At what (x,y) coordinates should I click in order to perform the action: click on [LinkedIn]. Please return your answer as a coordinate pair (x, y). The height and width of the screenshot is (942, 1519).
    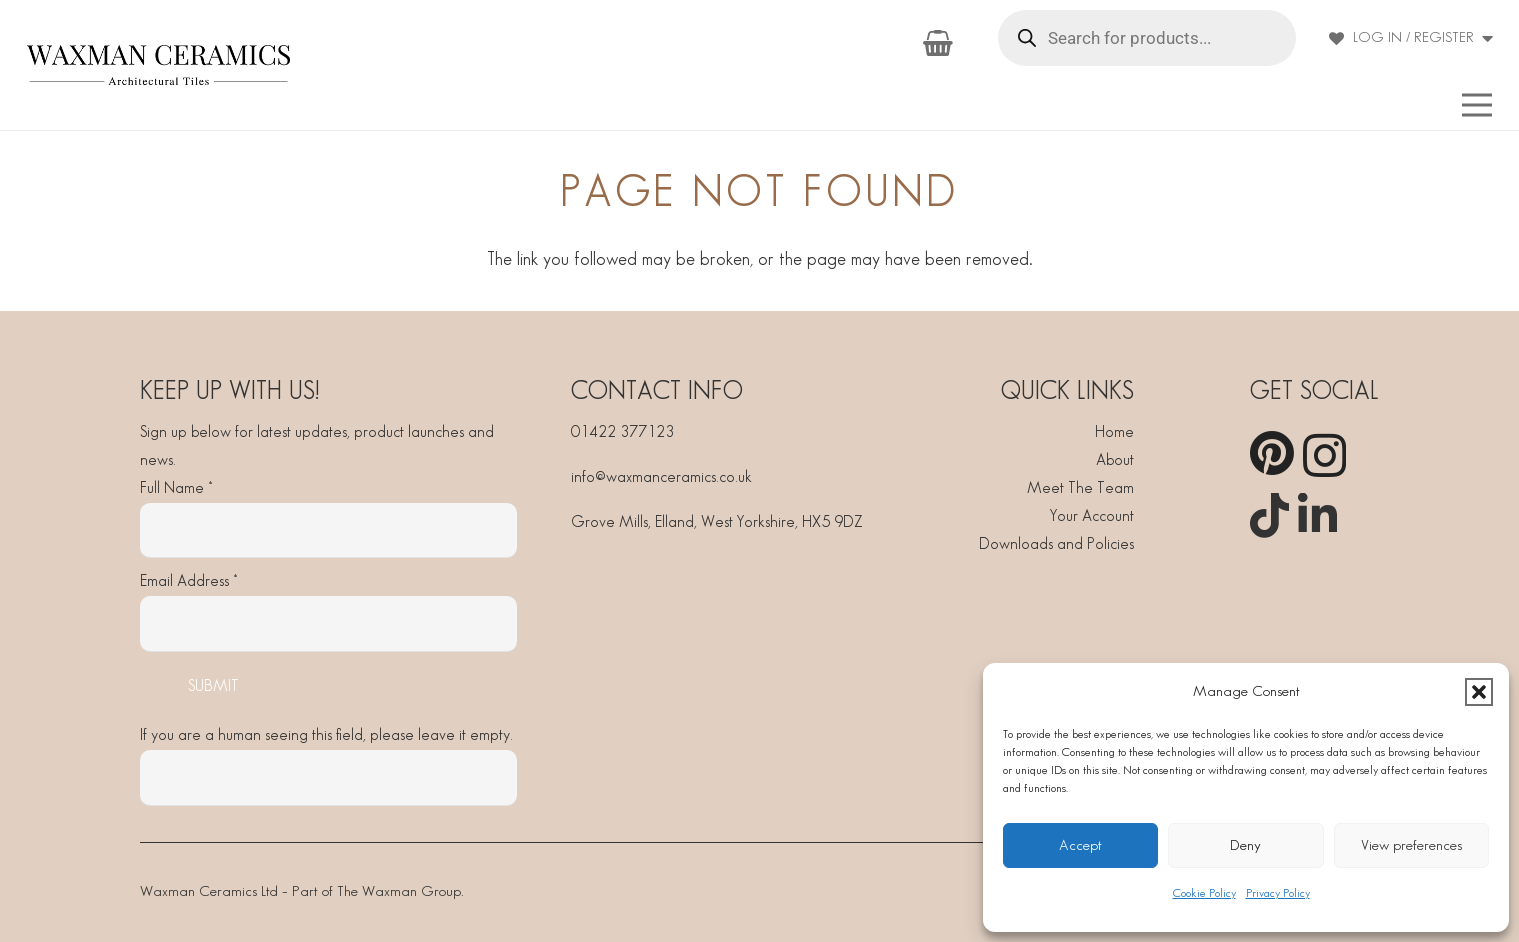
    Looking at the image, I should click on (1317, 515).